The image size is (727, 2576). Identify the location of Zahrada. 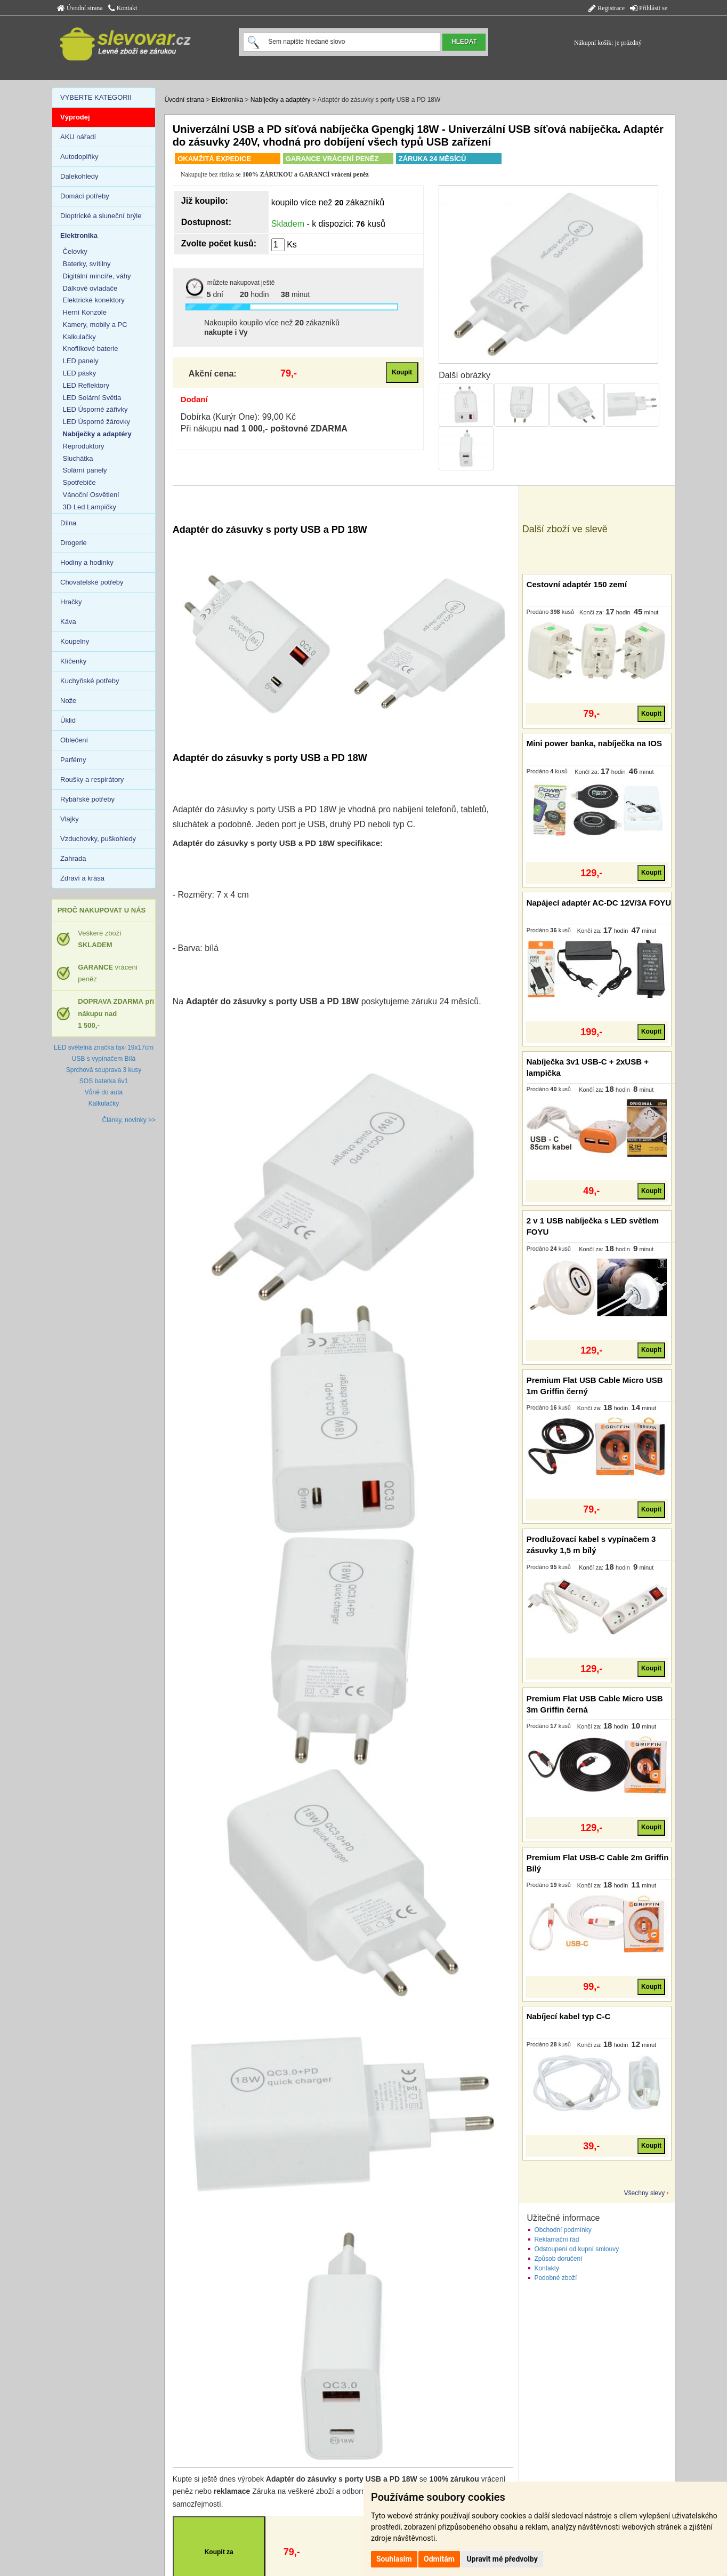
(73, 858).